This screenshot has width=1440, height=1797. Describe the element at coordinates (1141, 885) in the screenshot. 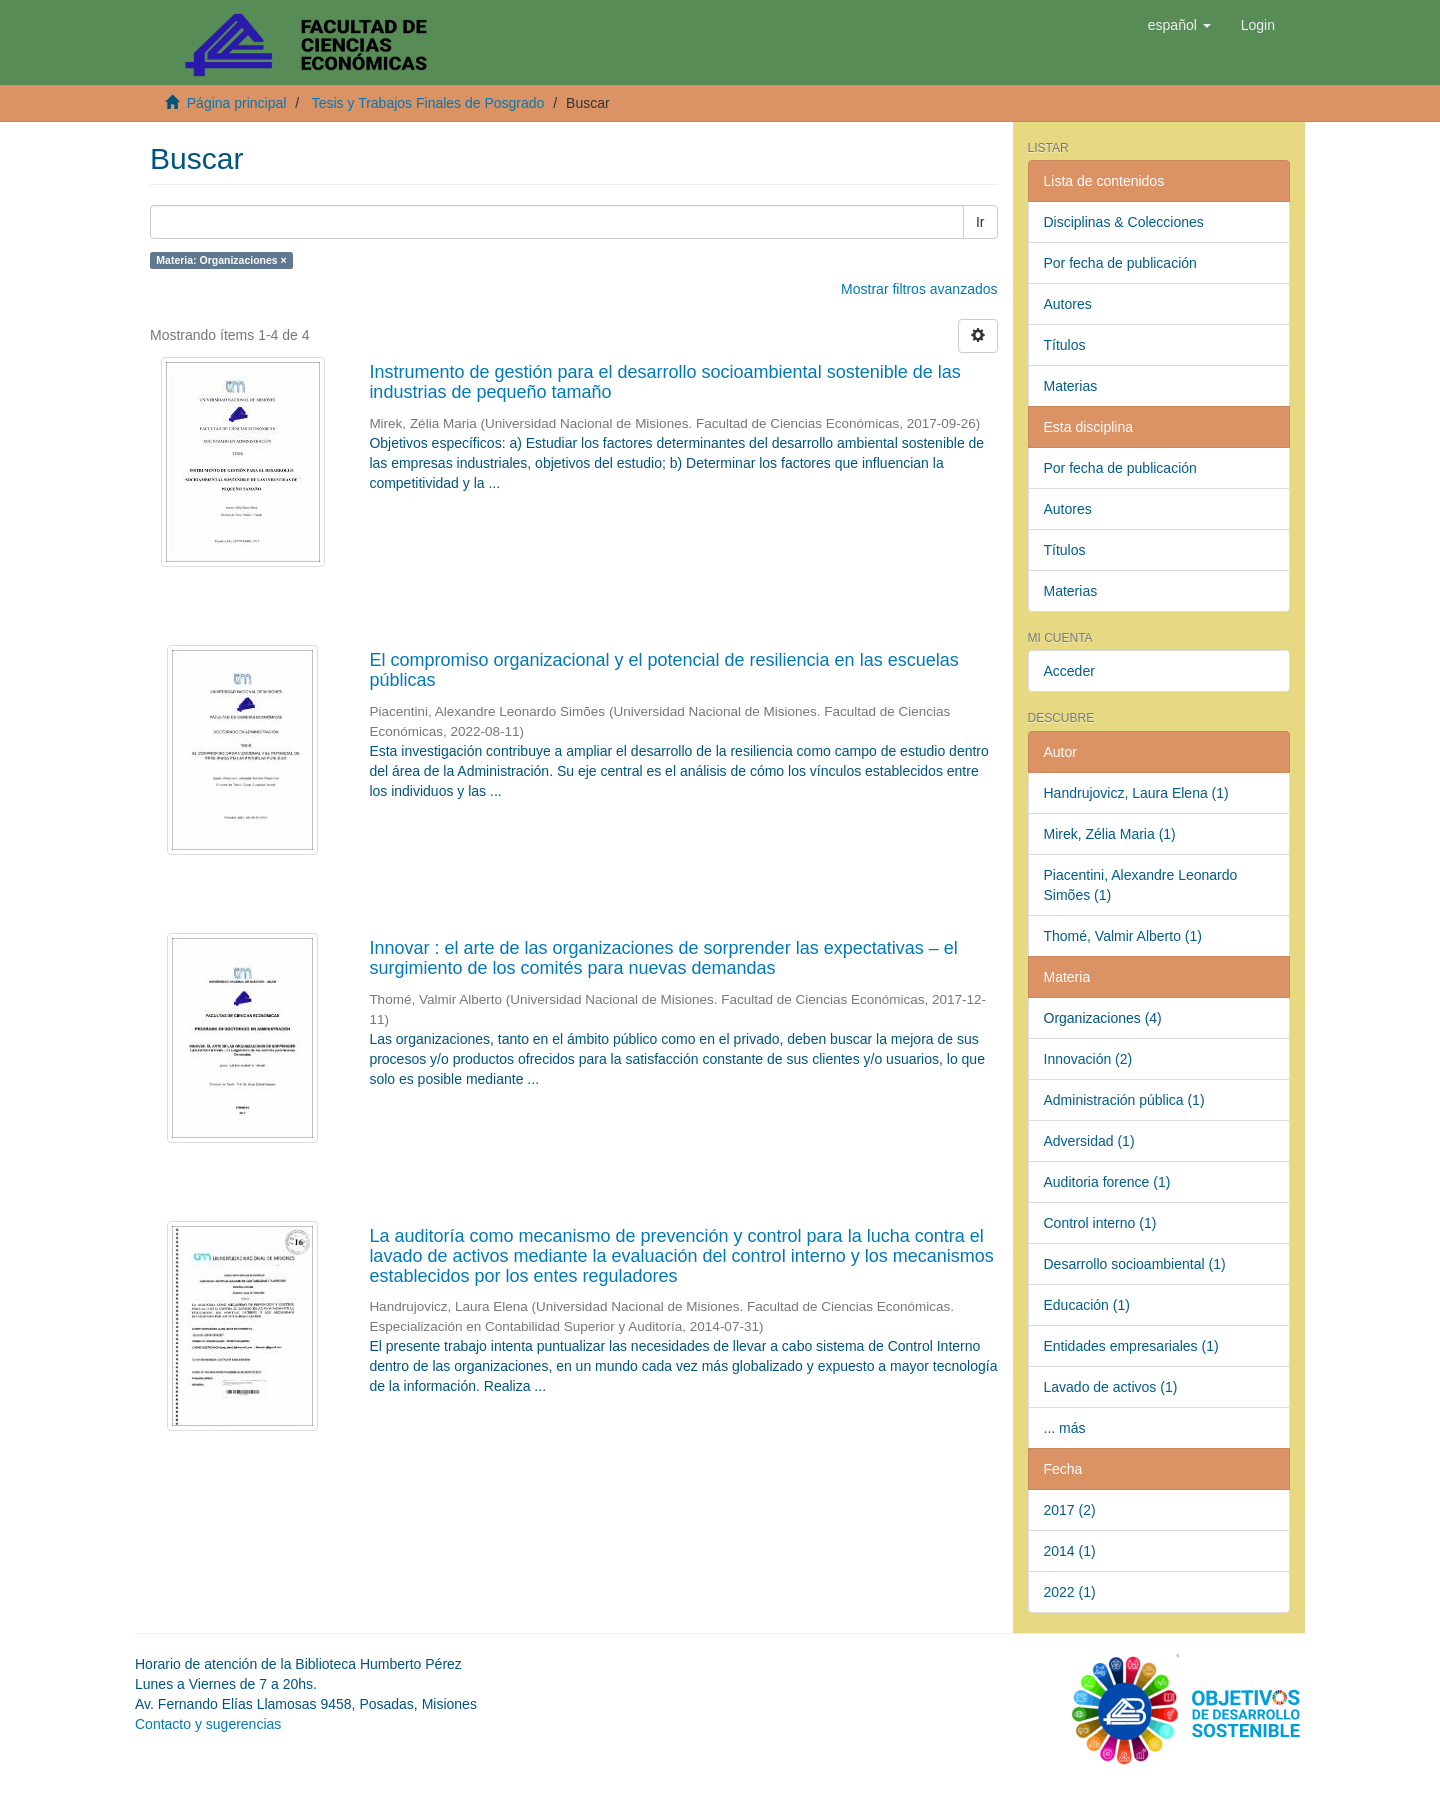

I see `Piacentini, Alexandre Leonardo Simões (1)` at that location.